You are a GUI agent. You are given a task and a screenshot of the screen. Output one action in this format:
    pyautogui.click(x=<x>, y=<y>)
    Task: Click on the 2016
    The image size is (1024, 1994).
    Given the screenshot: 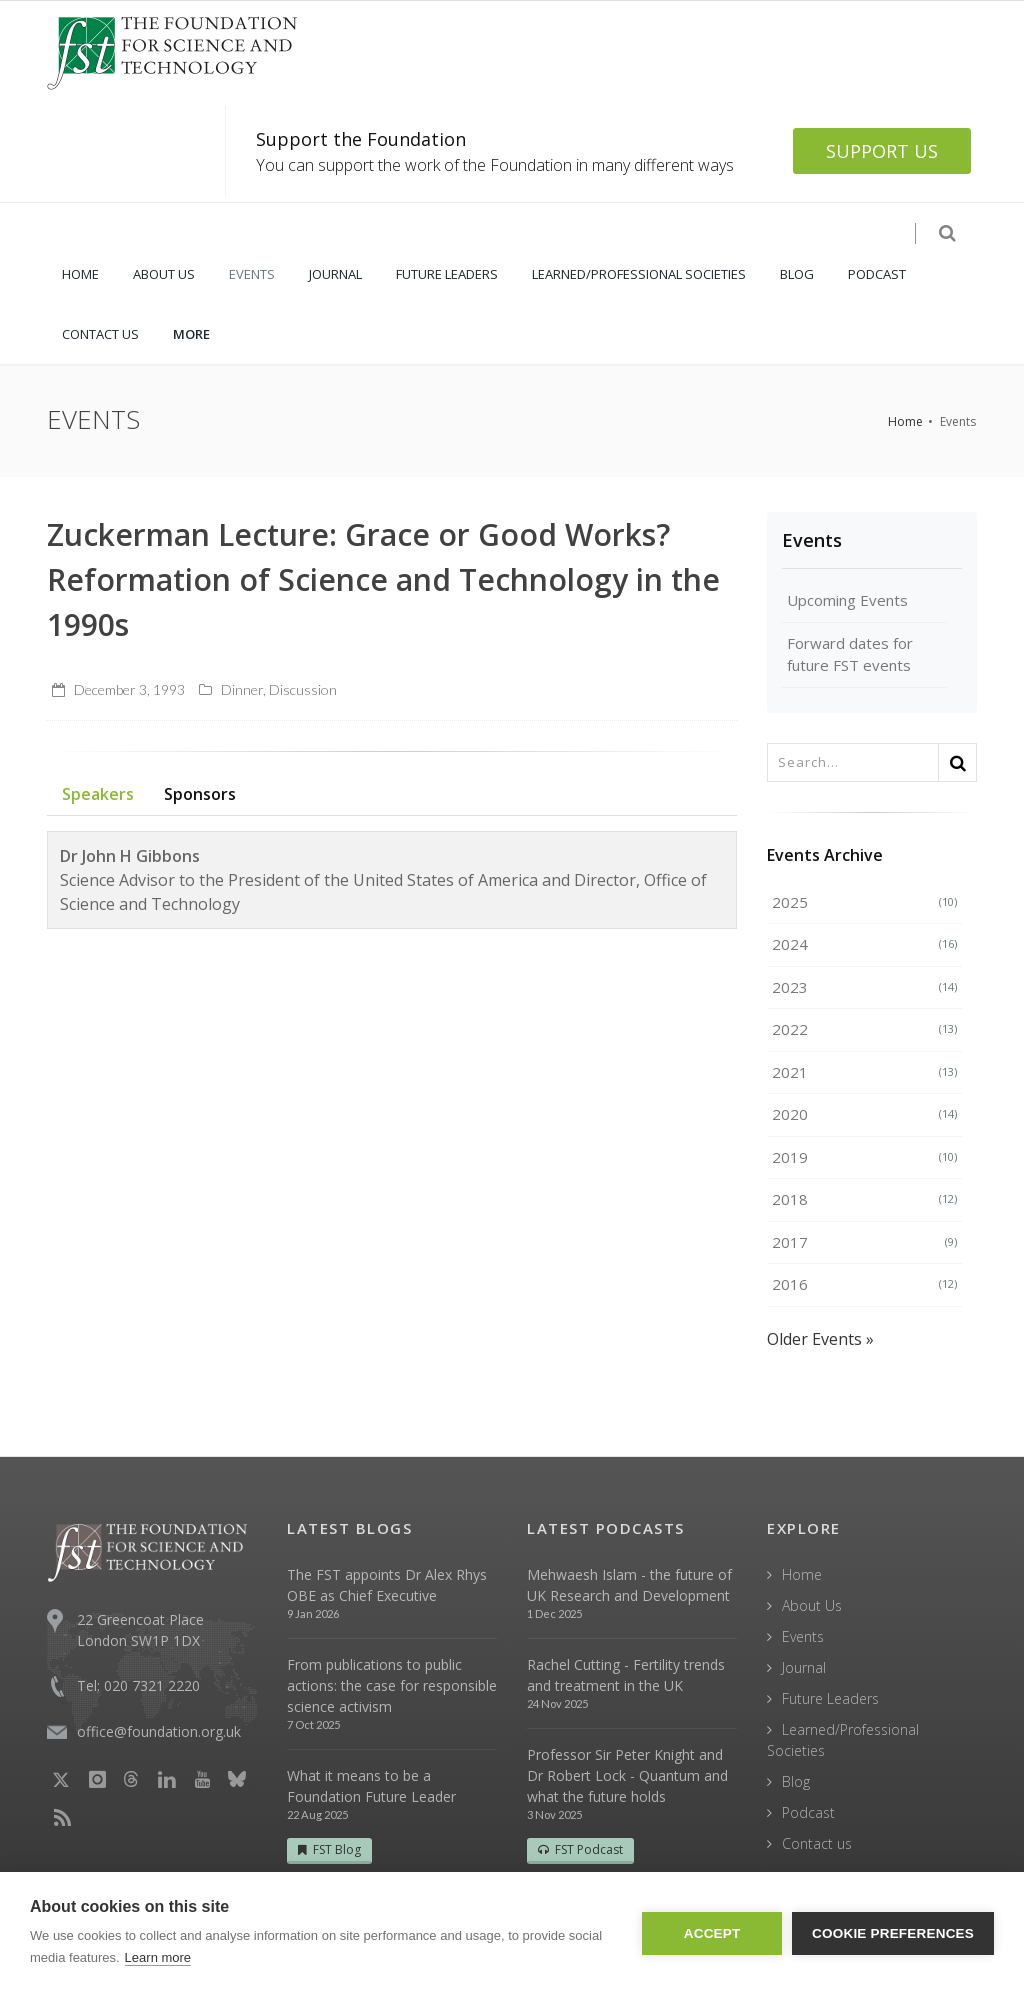 What is the action you would take?
    pyautogui.click(x=864, y=1284)
    